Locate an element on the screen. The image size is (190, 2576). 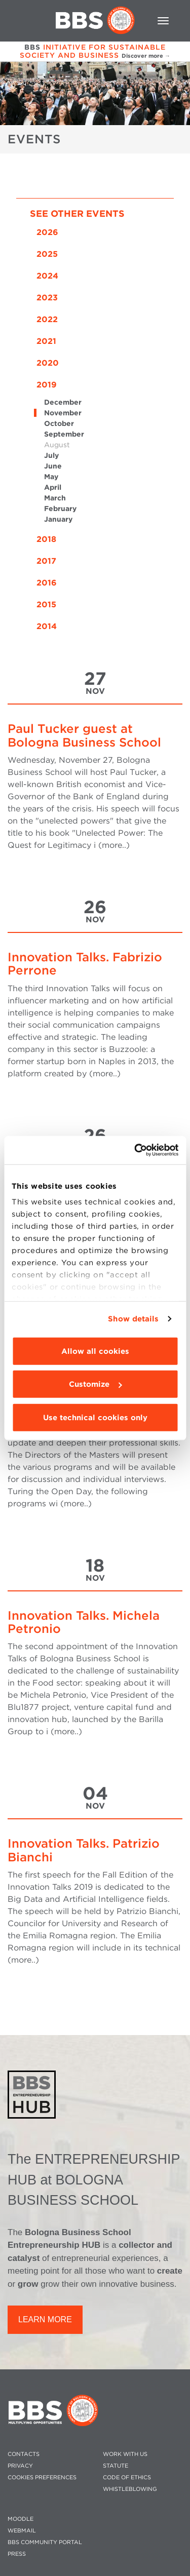
March is located at coordinates (55, 498).